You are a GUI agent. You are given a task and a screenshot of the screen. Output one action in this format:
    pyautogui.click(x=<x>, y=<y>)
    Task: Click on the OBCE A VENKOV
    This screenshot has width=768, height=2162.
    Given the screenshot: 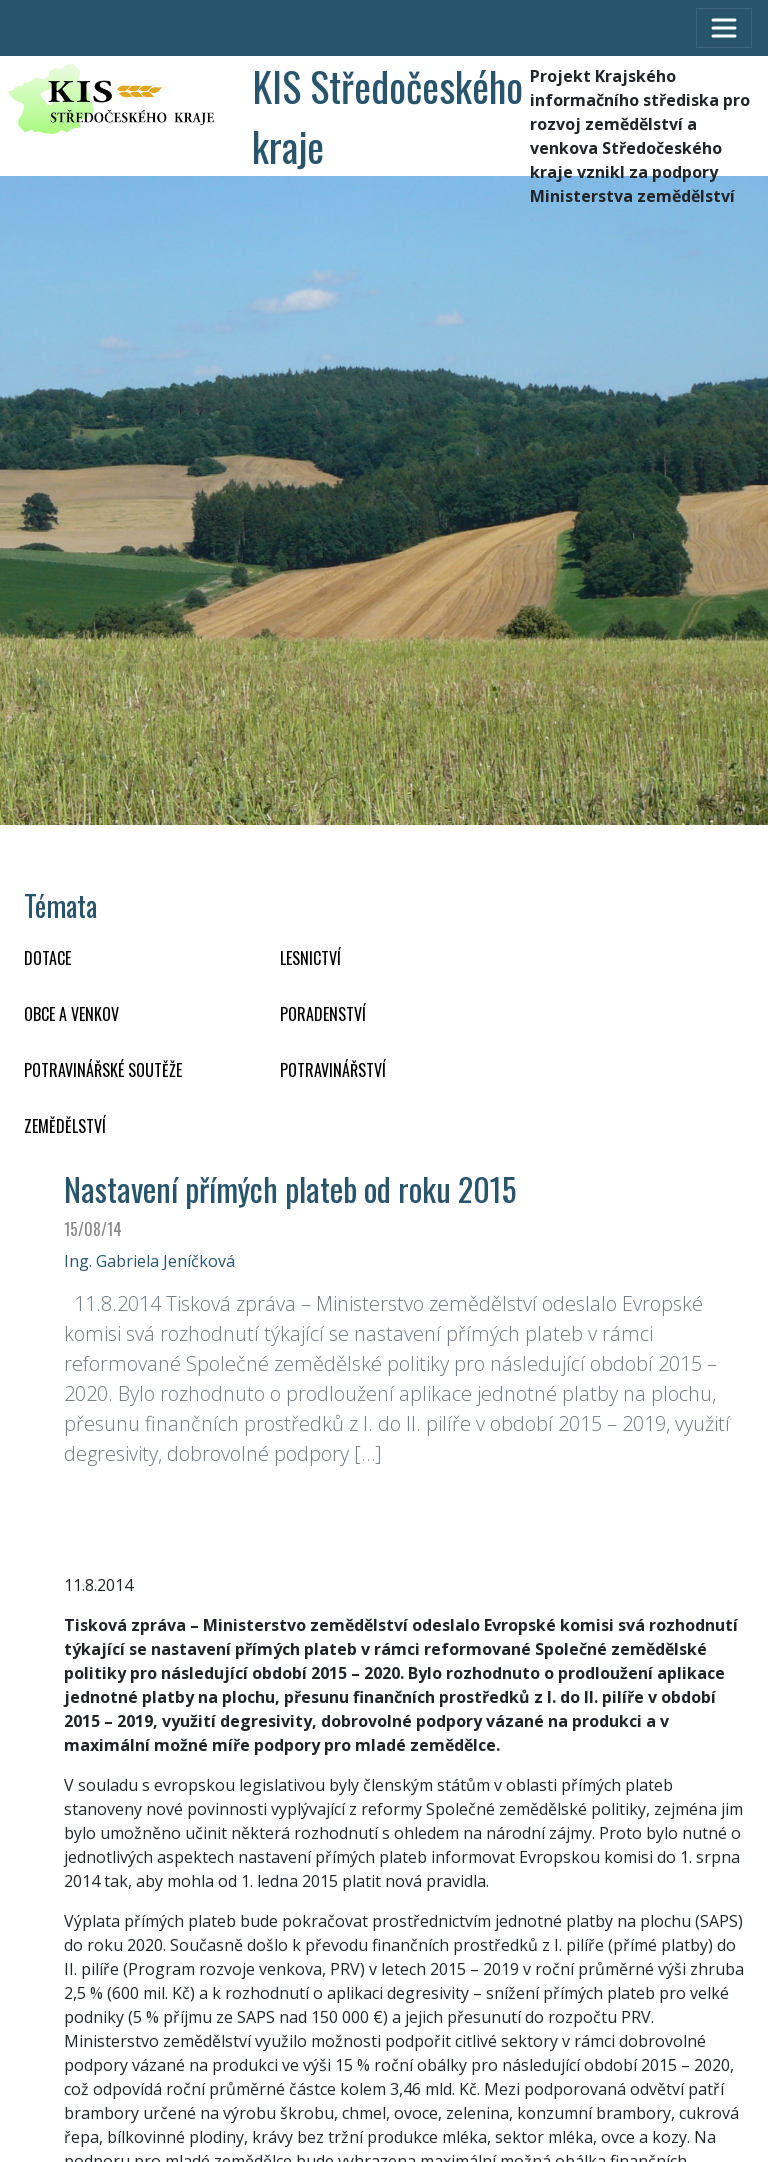 What is the action you would take?
    pyautogui.click(x=71, y=1014)
    